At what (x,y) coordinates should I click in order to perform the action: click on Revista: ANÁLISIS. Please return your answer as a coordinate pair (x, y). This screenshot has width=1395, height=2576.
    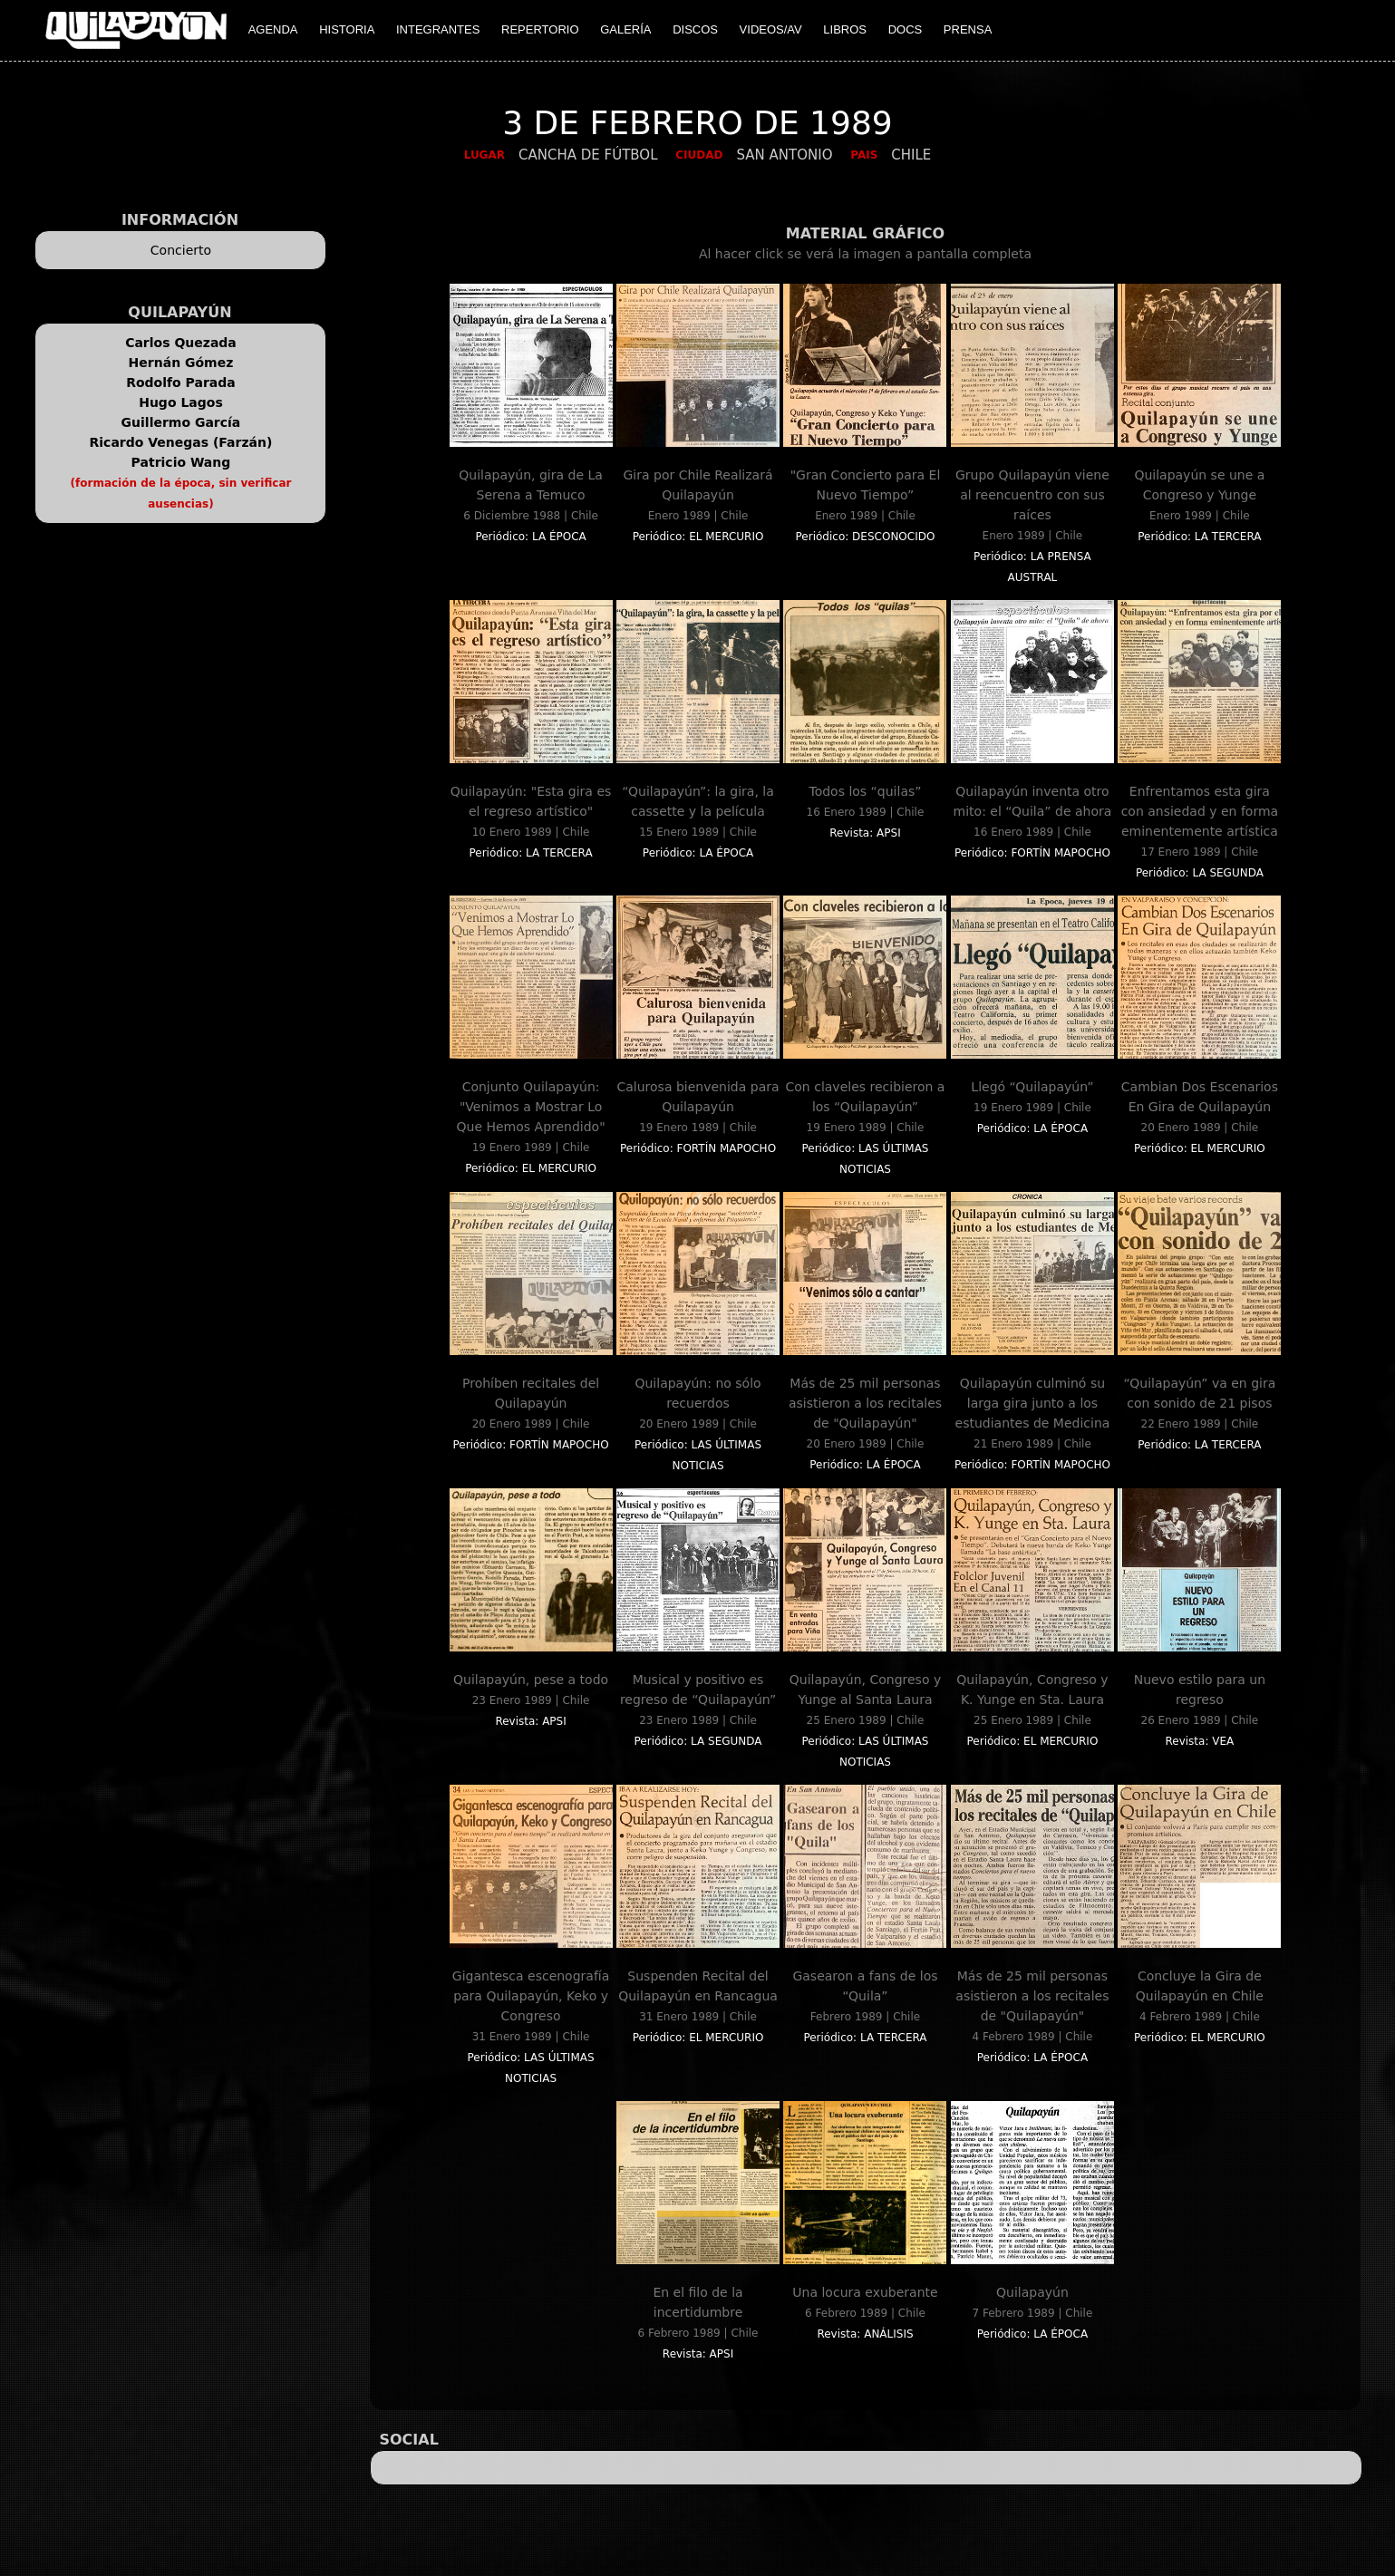
    Looking at the image, I should click on (865, 2334).